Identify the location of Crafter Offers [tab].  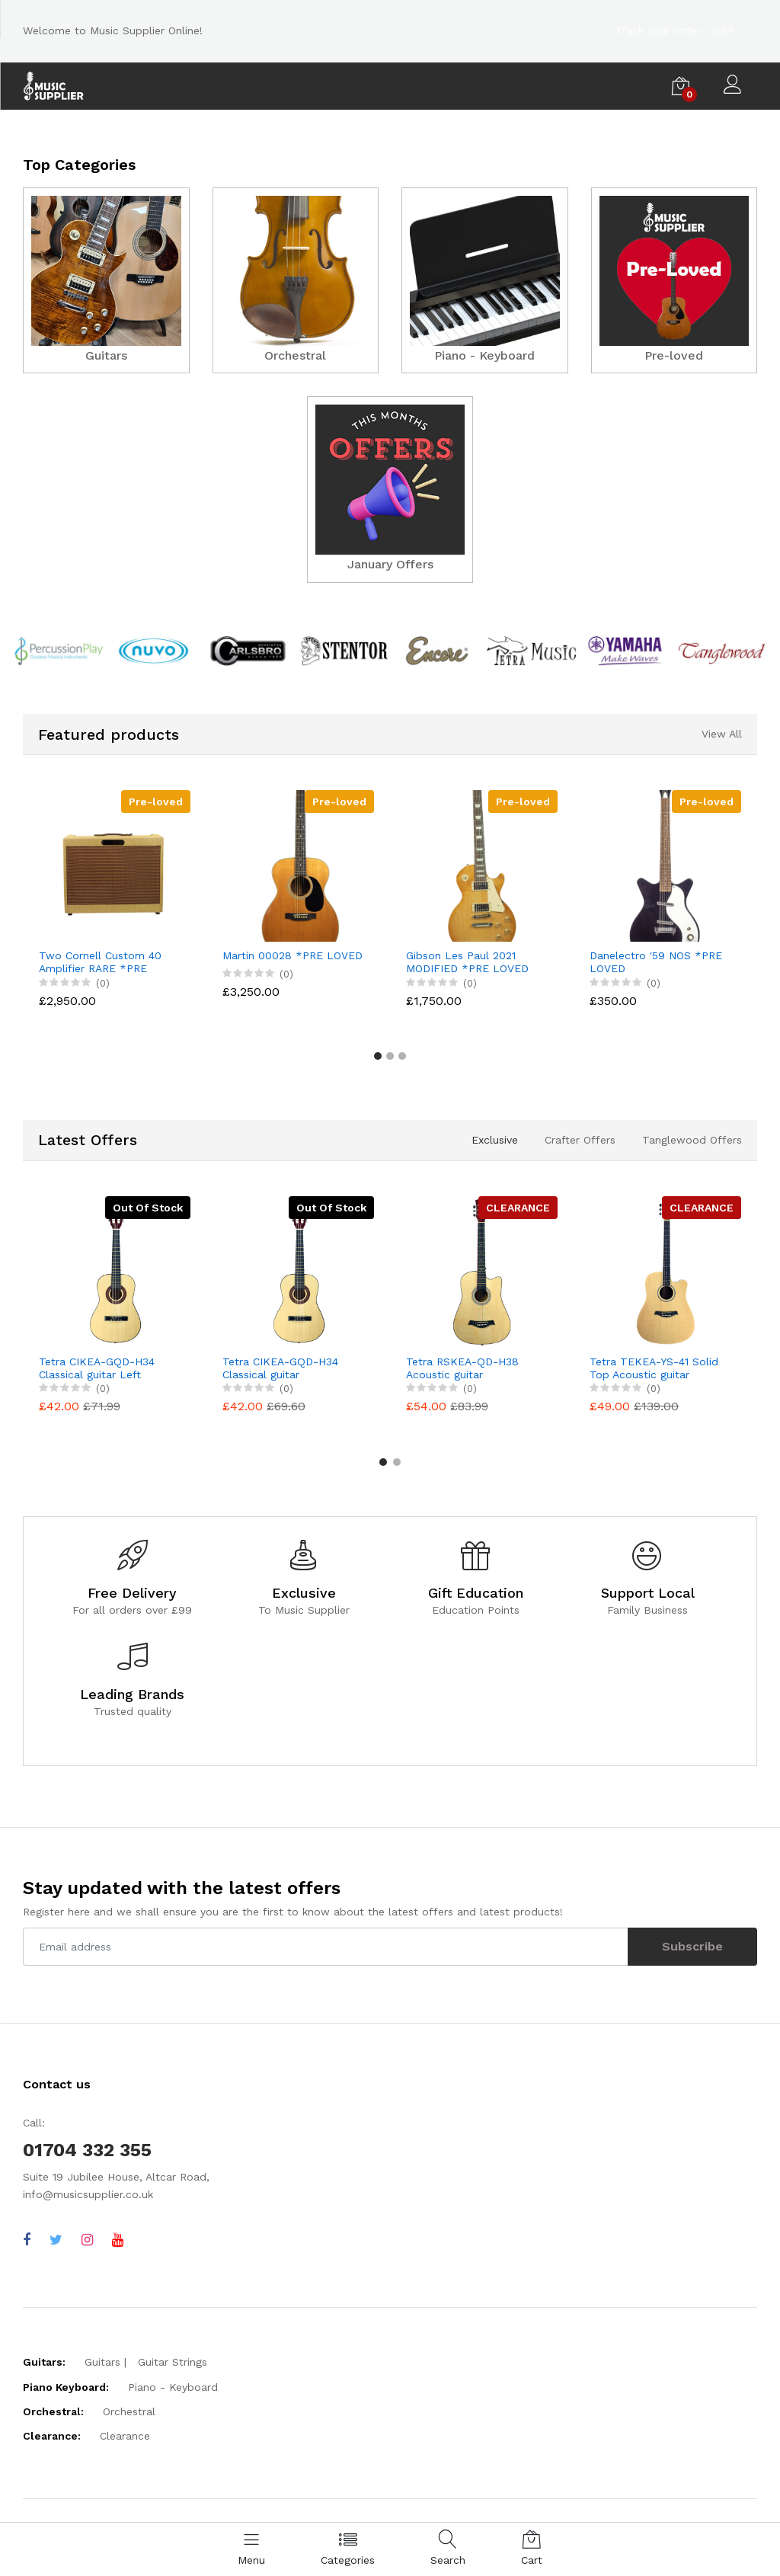
(580, 1139).